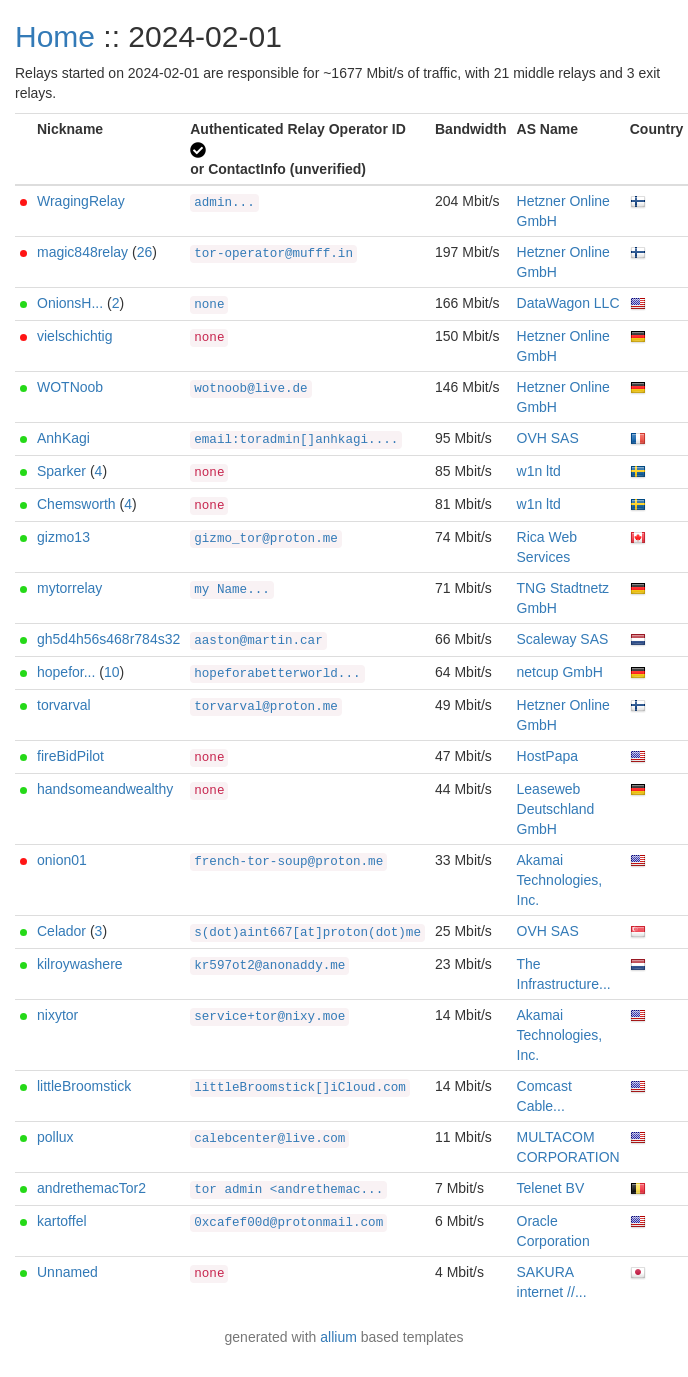 The height and width of the screenshot is (1377, 688). What do you see at coordinates (568, 303) in the screenshot?
I see `DataWagon LLC` at bounding box center [568, 303].